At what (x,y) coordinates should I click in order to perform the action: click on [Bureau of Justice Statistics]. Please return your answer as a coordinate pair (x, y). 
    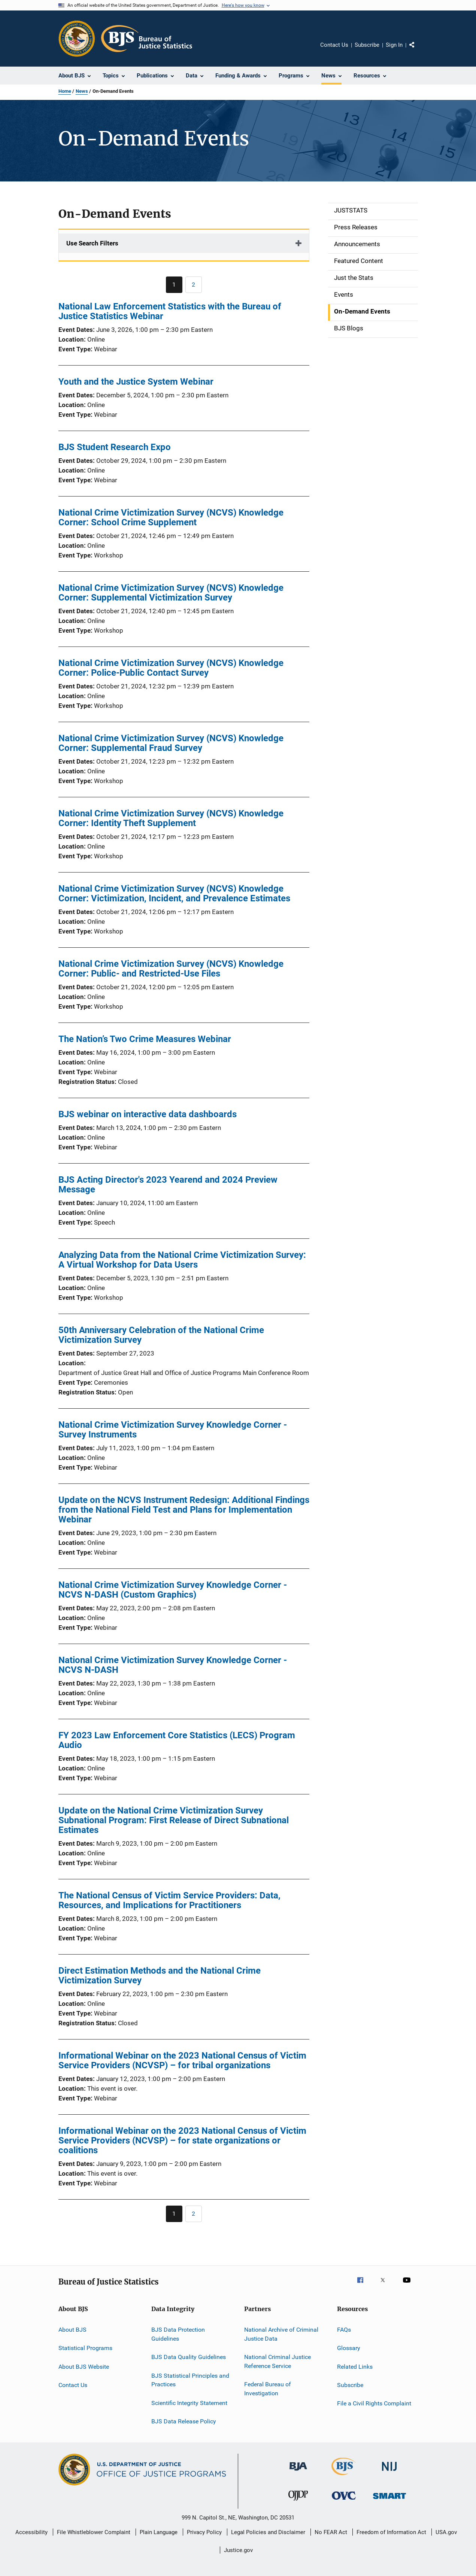
    Looking at the image, I should click on (343, 2476).